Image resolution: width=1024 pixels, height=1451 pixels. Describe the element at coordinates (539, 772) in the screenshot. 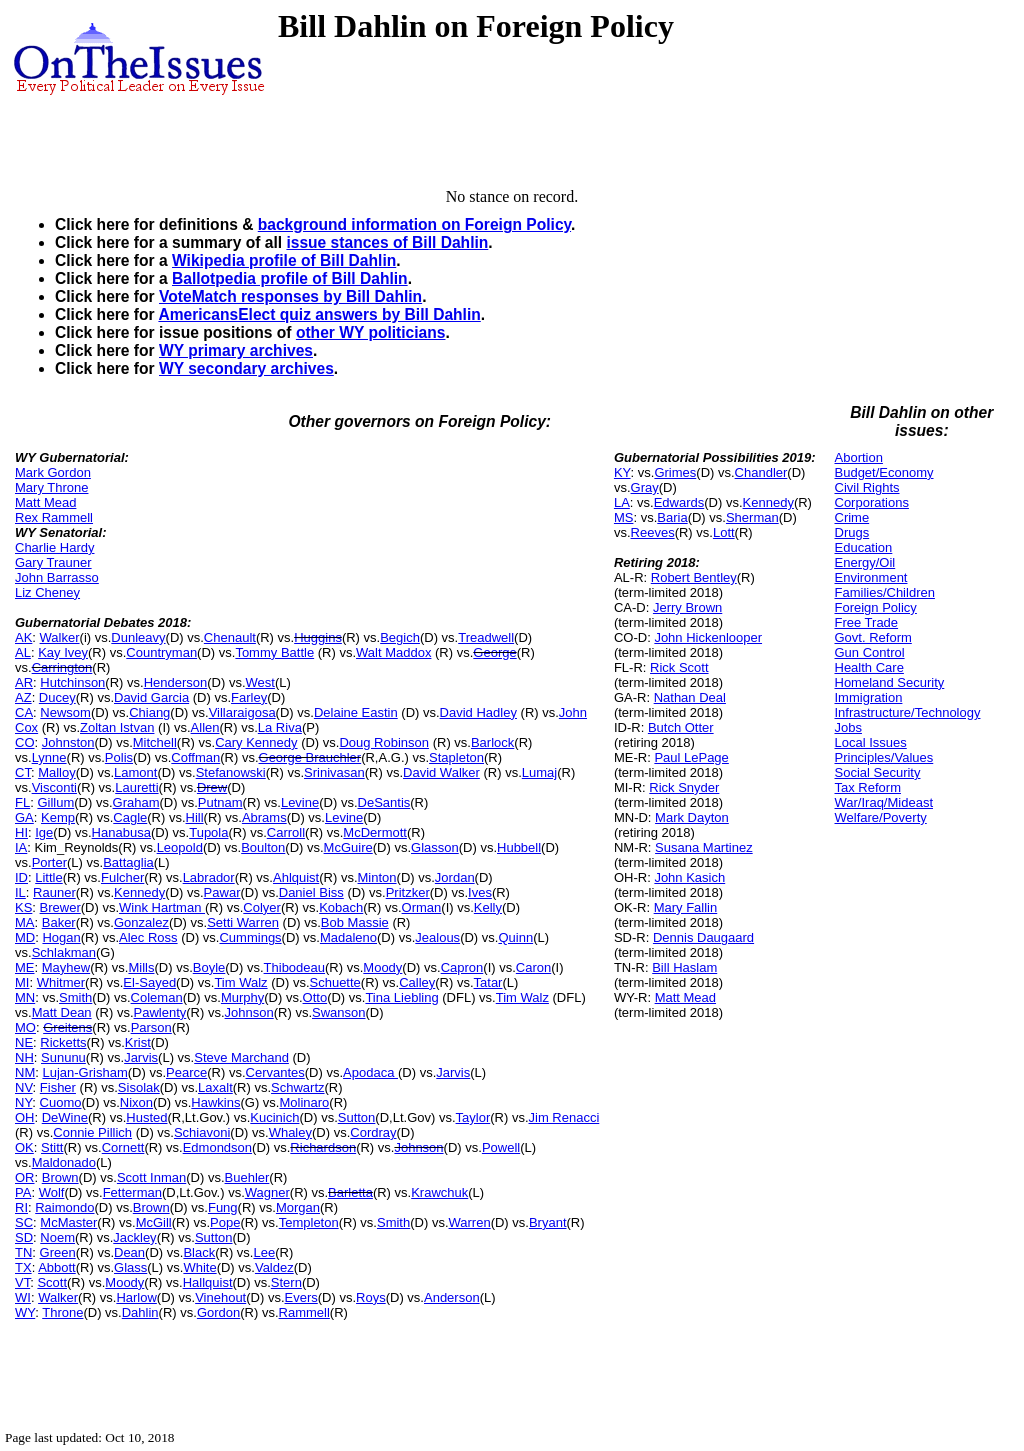

I see `Lumaj` at that location.